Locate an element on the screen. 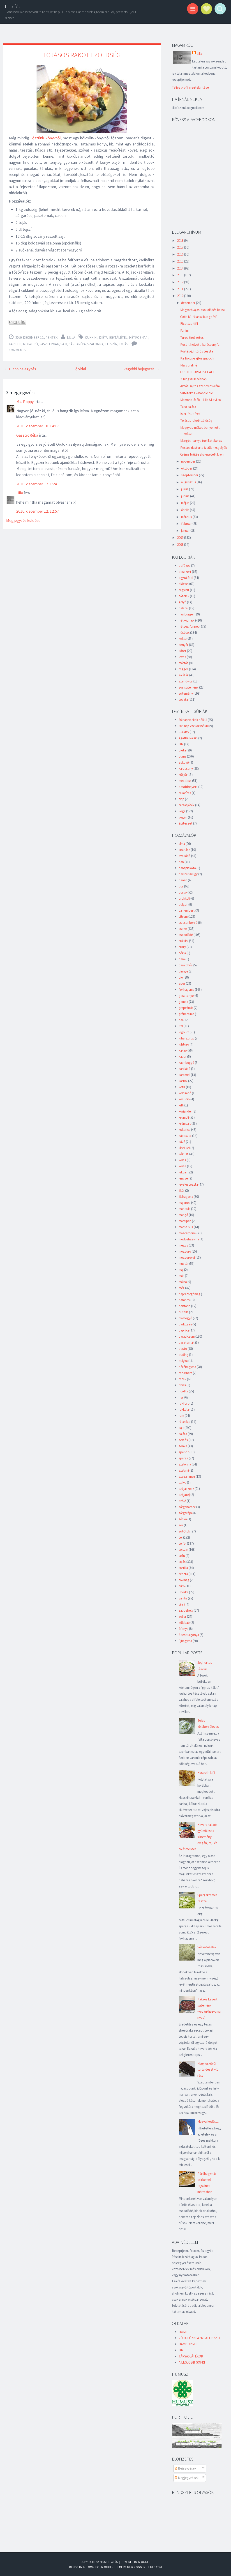 This screenshot has height=2576, width=231. szójaszósz is located at coordinates (186, 1488).